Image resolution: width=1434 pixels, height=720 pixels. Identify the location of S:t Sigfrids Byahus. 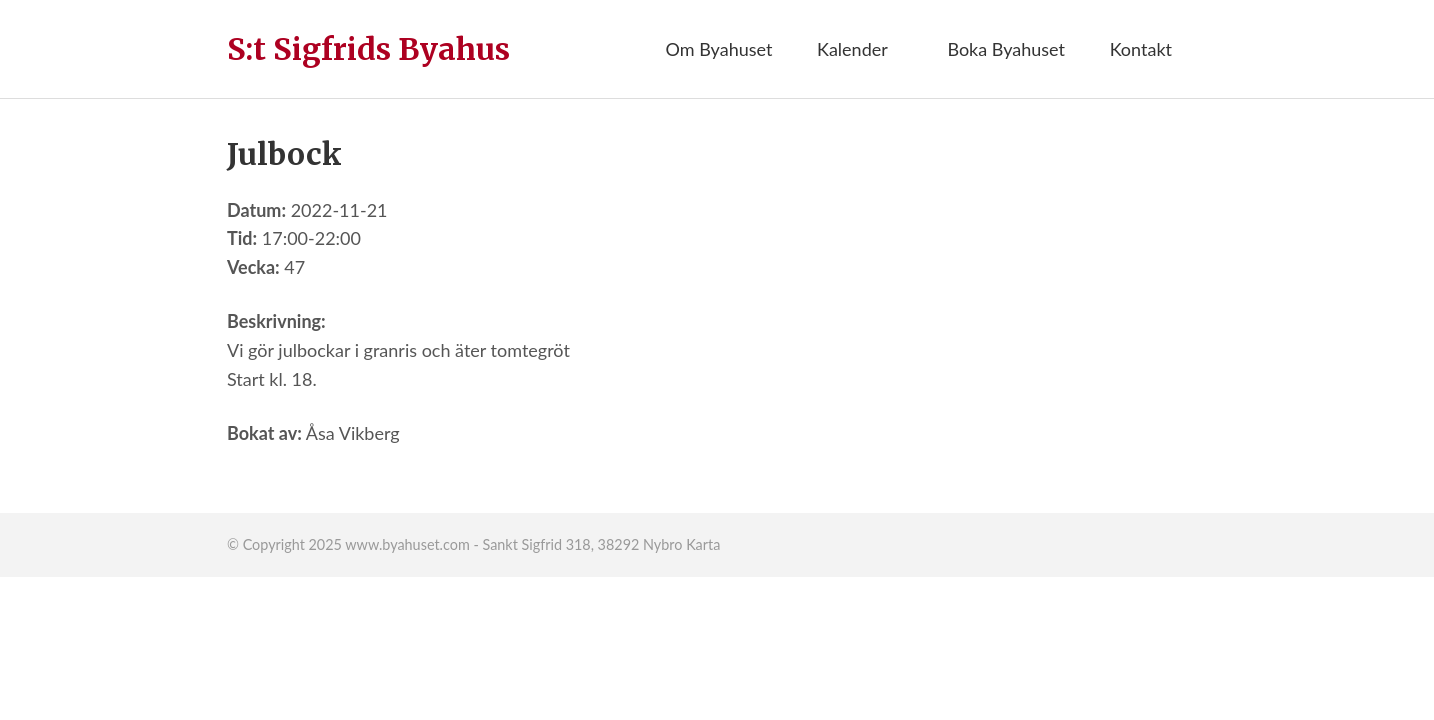
(368, 49).